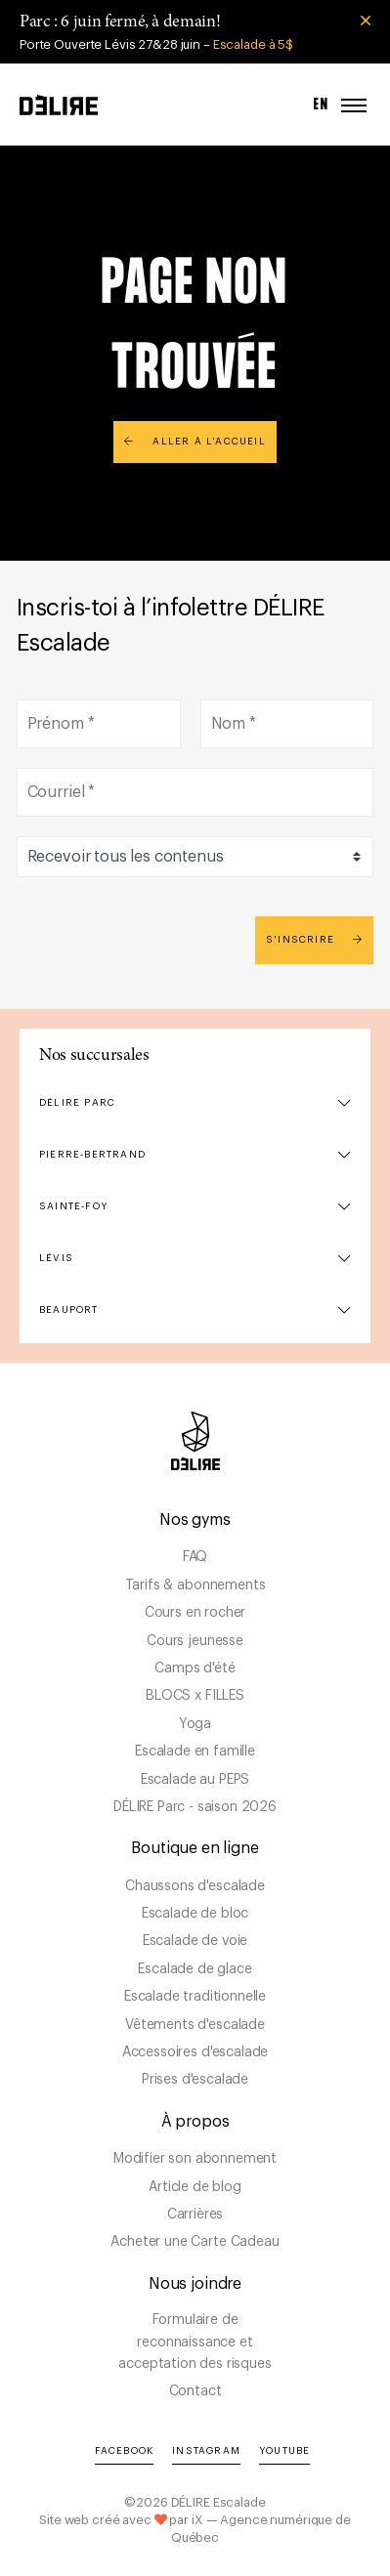  What do you see at coordinates (195, 1997) in the screenshot?
I see `Escalade traditionnelle` at bounding box center [195, 1997].